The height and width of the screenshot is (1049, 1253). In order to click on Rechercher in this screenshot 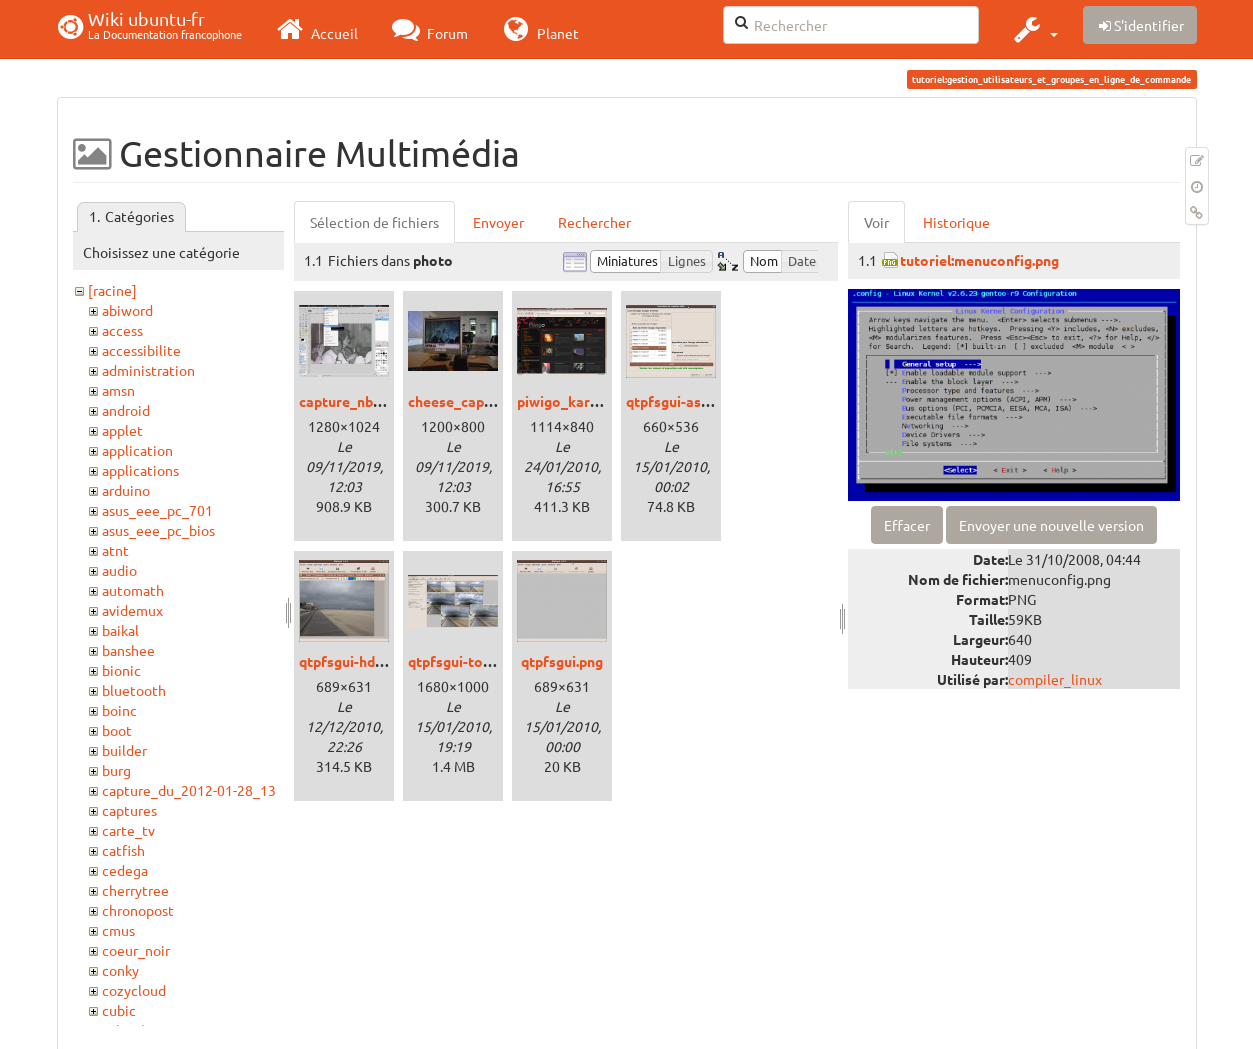, I will do `click(594, 222)`.